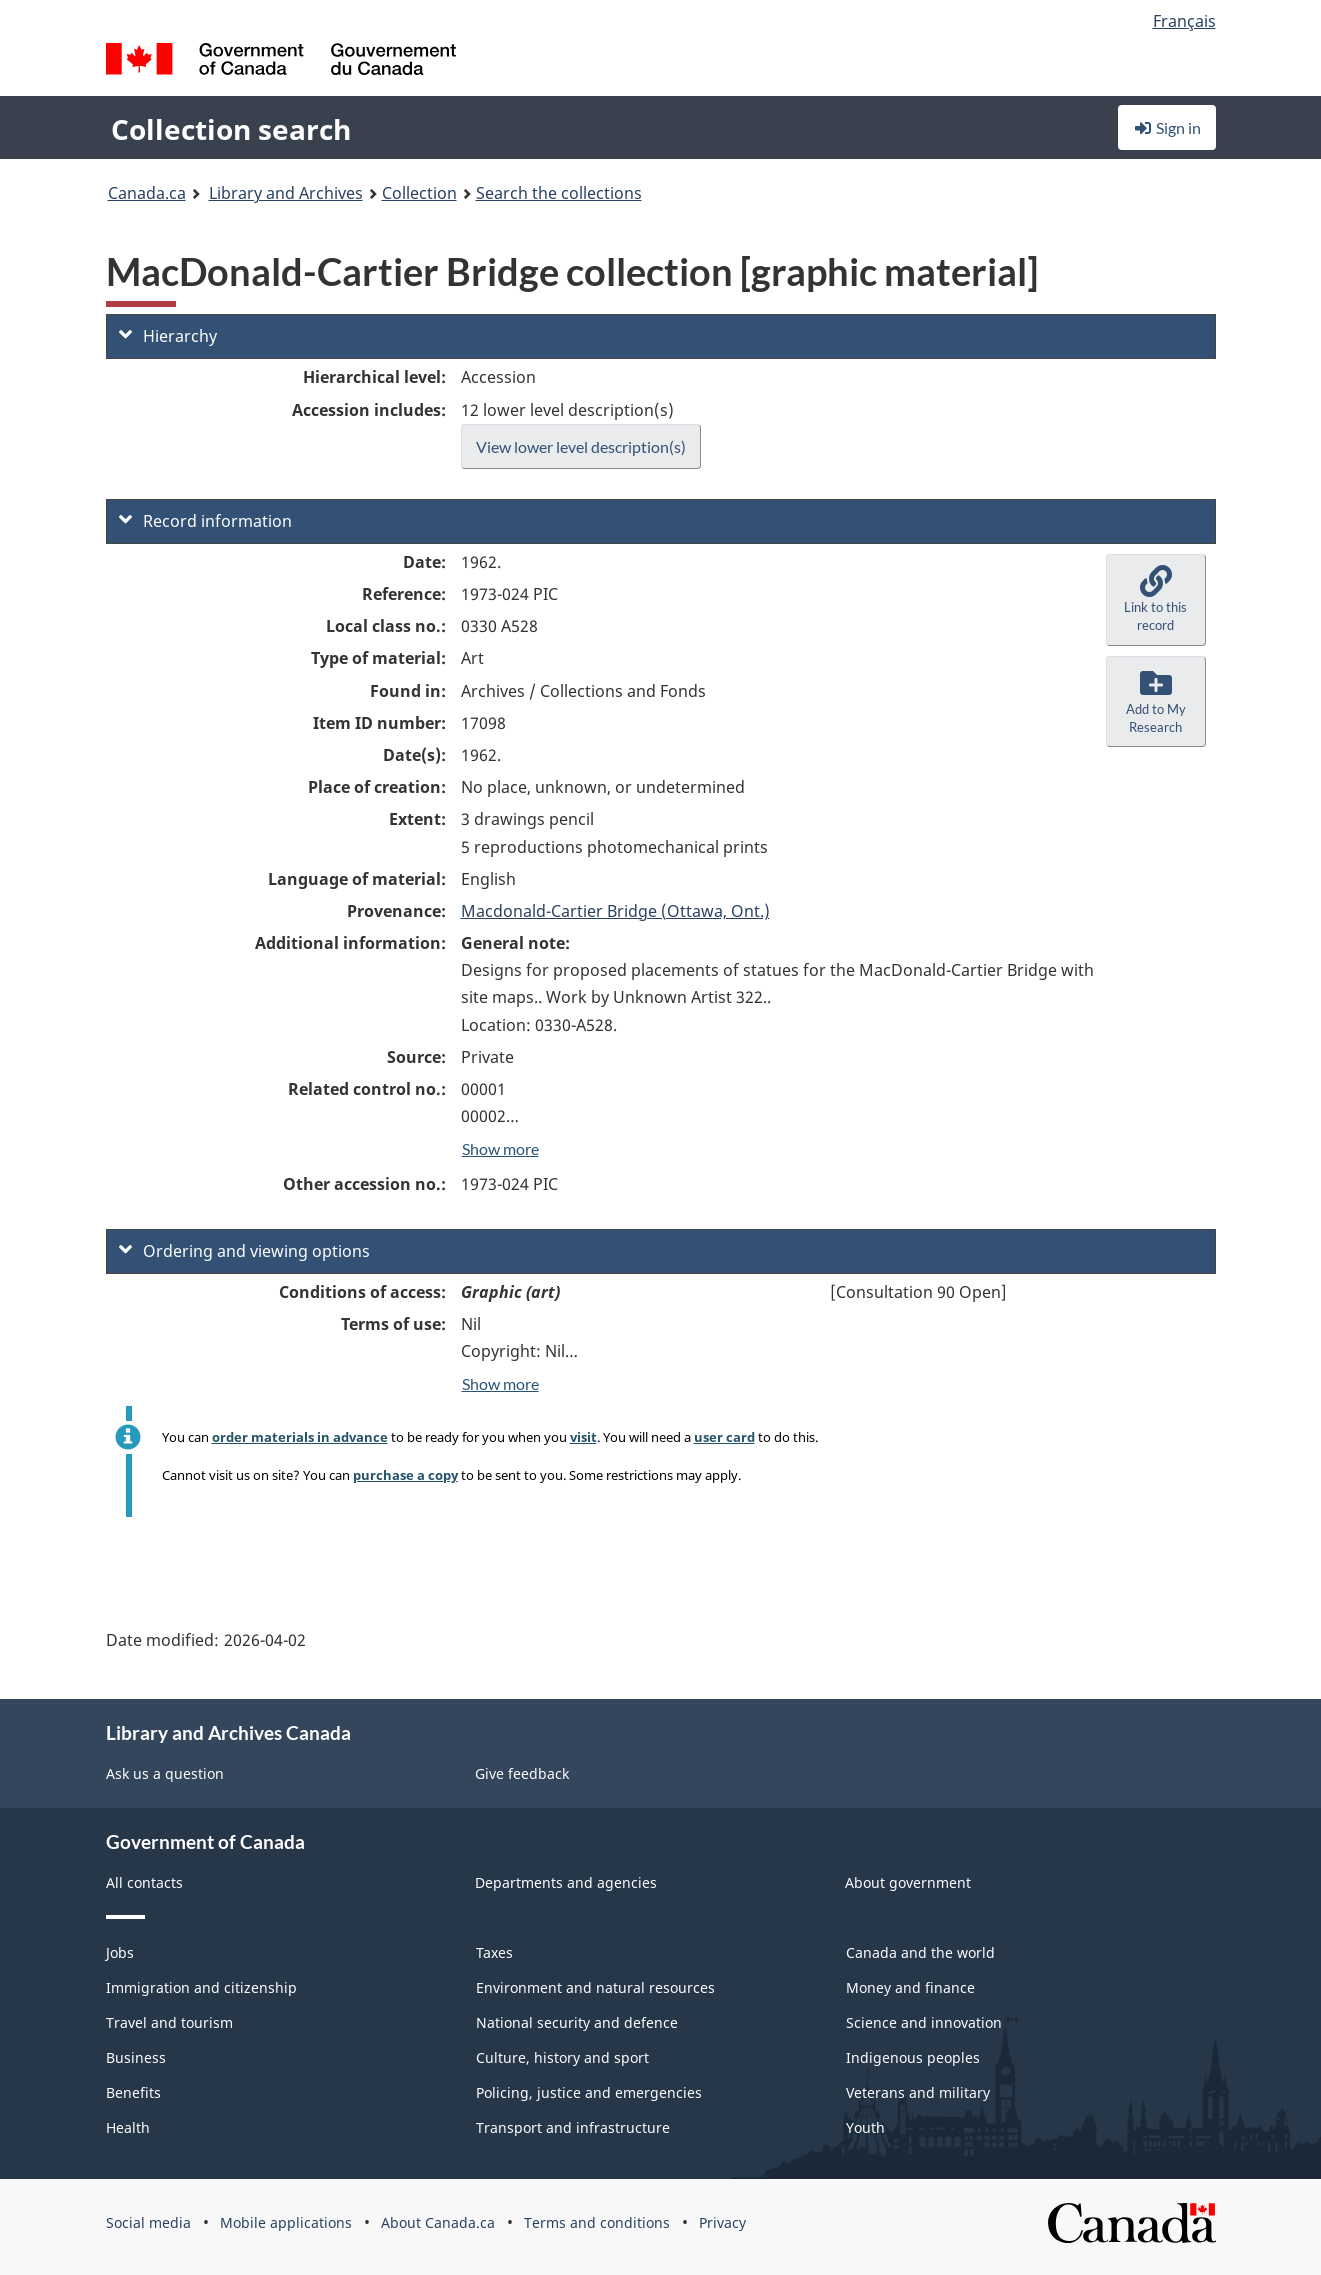  What do you see at coordinates (920, 1952) in the screenshot?
I see `Canada and the world` at bounding box center [920, 1952].